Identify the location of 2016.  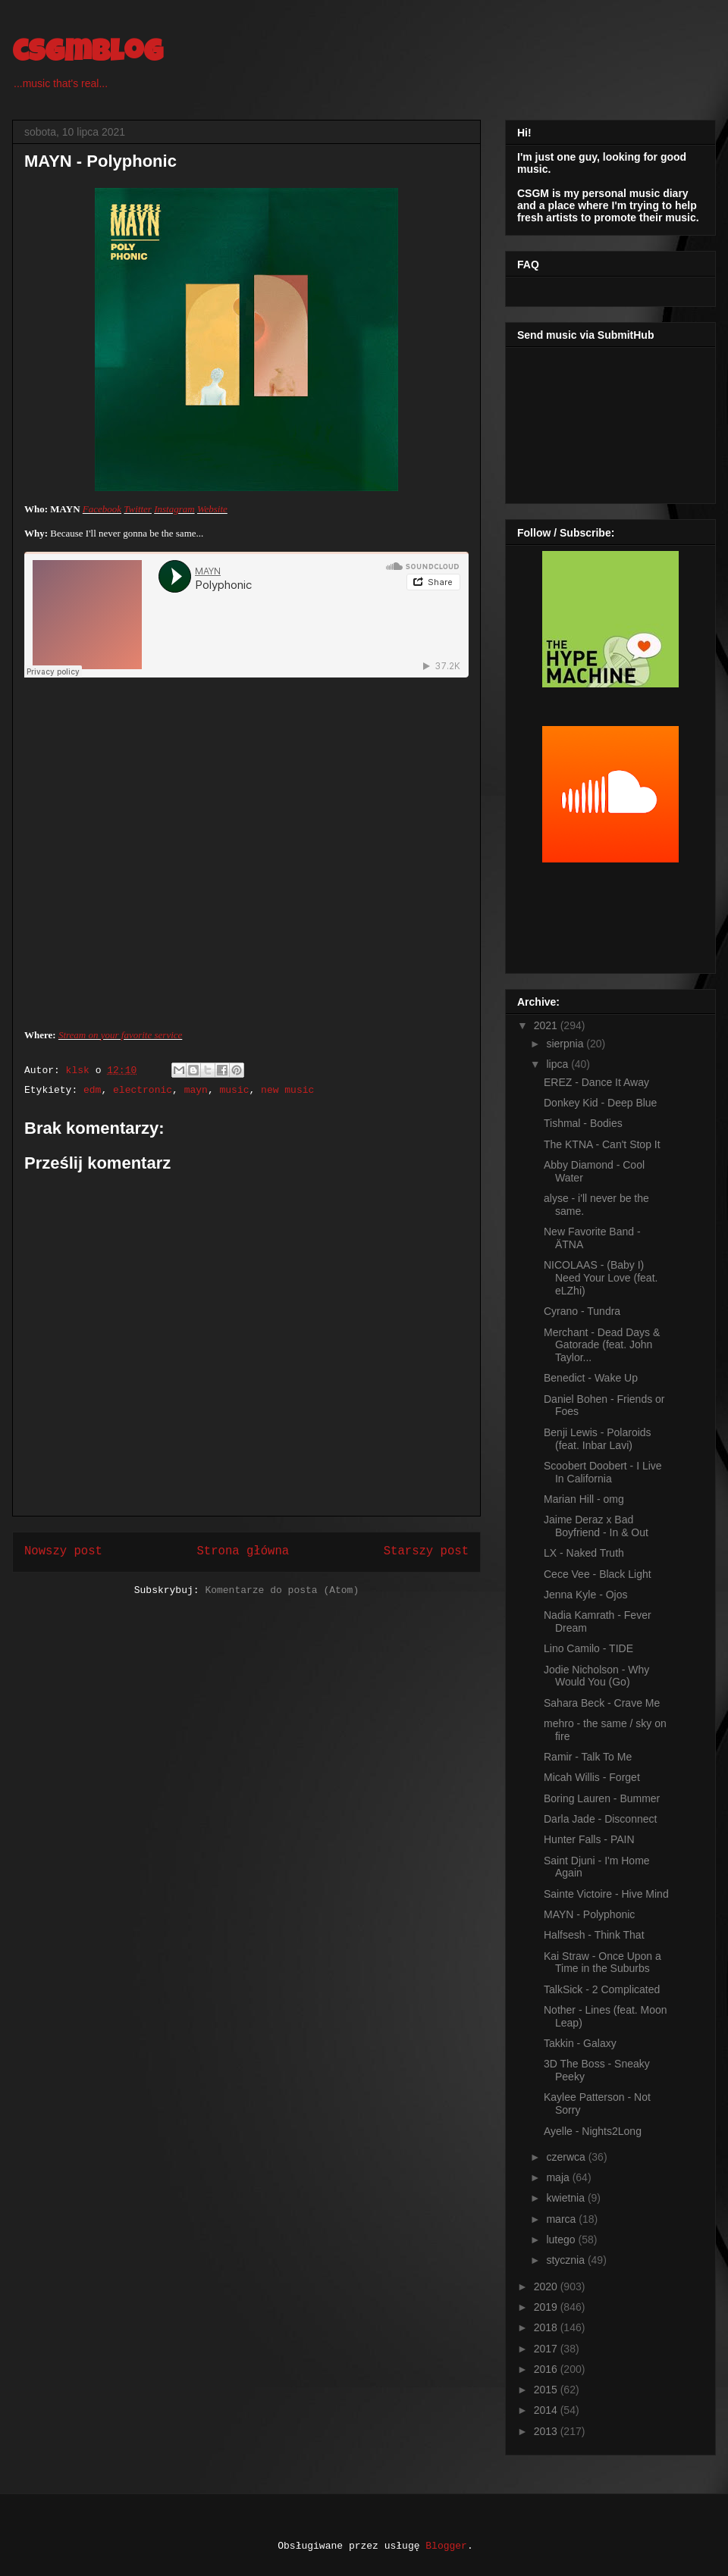
(547, 2369).